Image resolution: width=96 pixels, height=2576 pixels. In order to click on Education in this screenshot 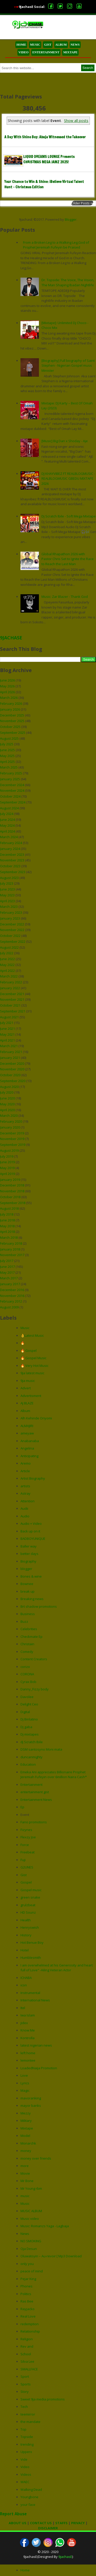, I will do `click(28, 1764)`.